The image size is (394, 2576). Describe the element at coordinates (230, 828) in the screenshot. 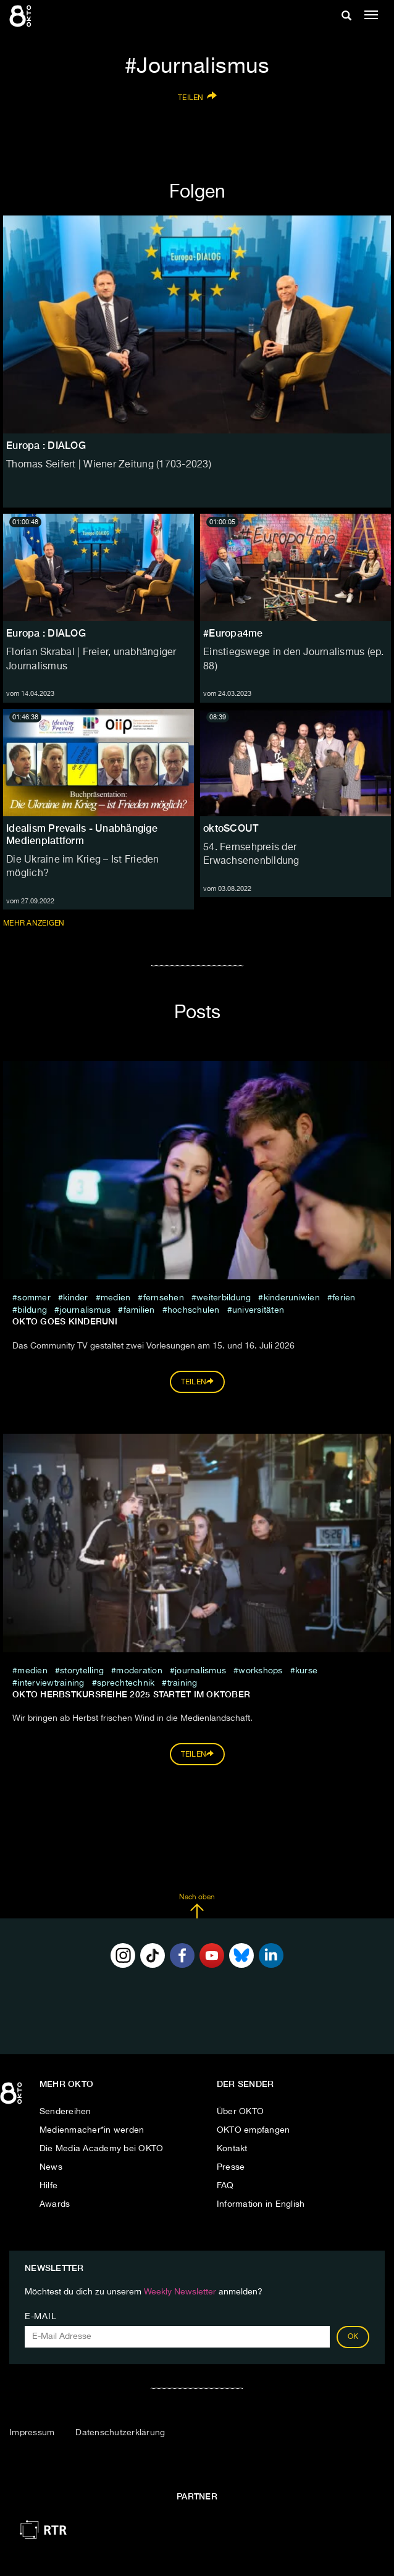

I see `oktoSCOUT` at that location.